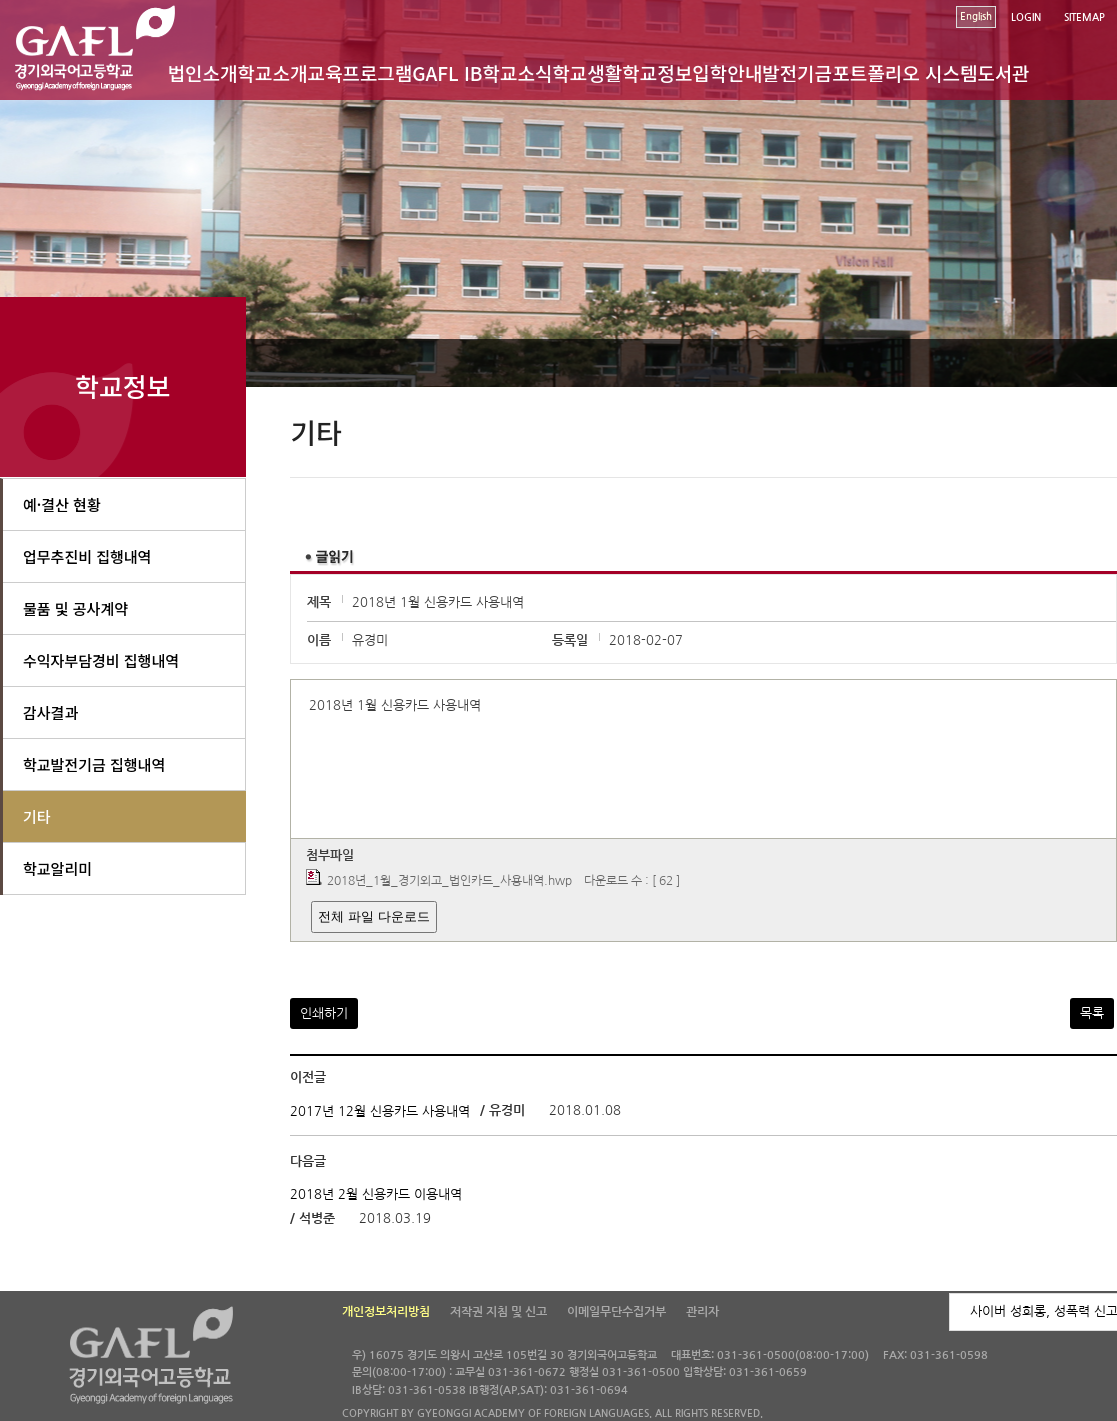 This screenshot has width=1117, height=1421. I want to click on 관리자, so click(702, 1312).